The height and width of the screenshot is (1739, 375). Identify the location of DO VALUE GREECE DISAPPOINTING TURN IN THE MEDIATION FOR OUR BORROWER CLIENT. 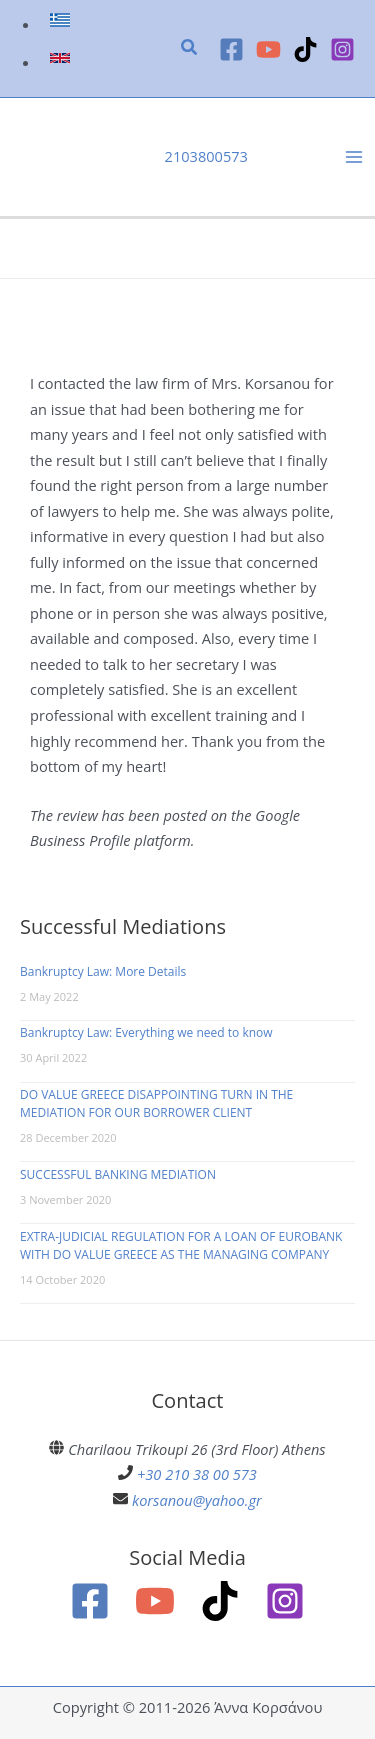
(156, 1103).